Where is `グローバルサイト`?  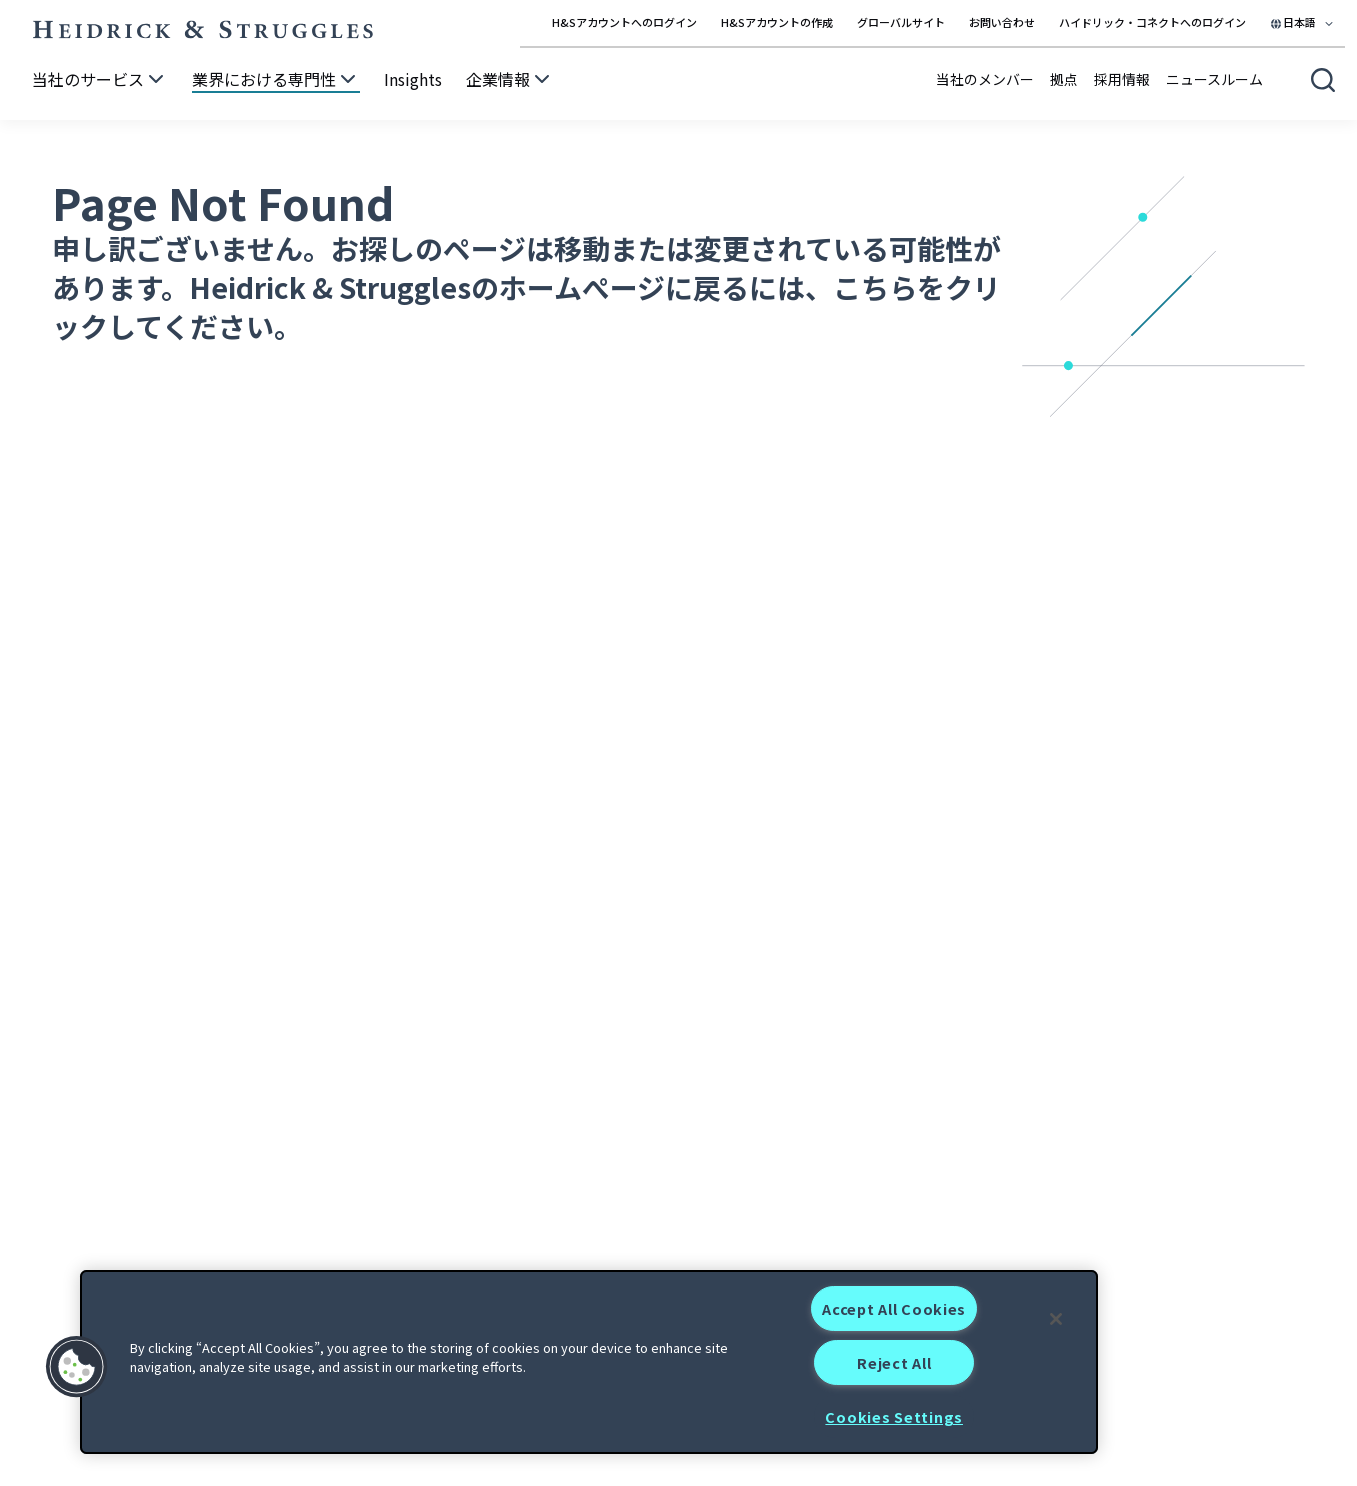
グローバルサイト is located at coordinates (901, 22).